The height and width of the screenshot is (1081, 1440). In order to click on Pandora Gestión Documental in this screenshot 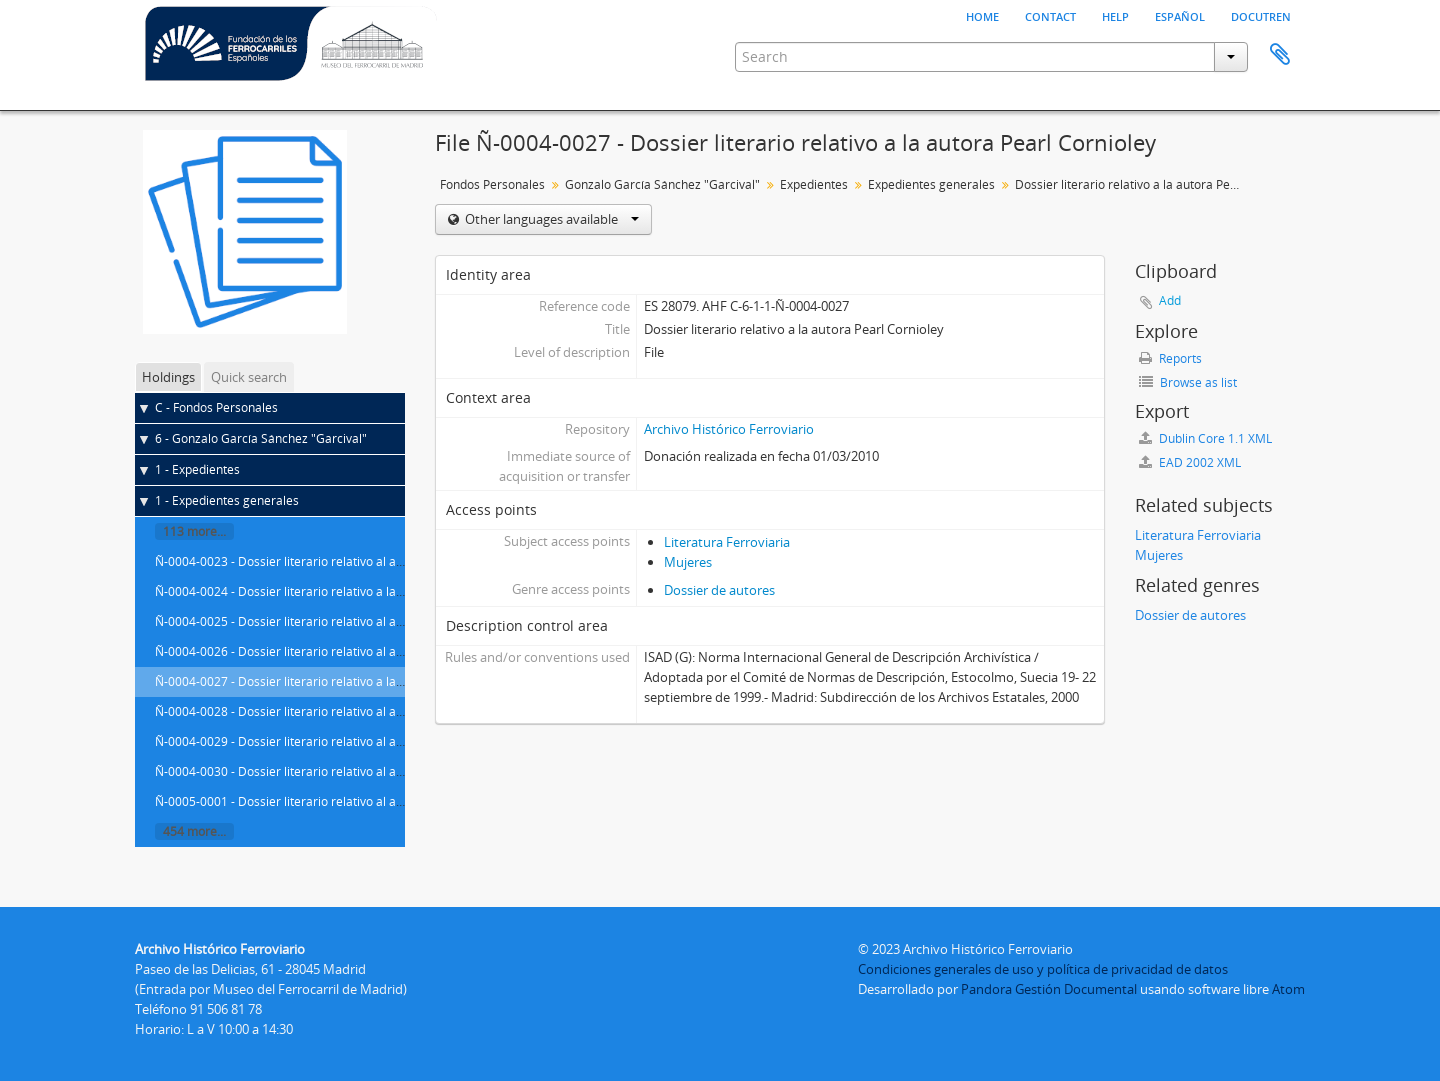, I will do `click(1049, 989)`.